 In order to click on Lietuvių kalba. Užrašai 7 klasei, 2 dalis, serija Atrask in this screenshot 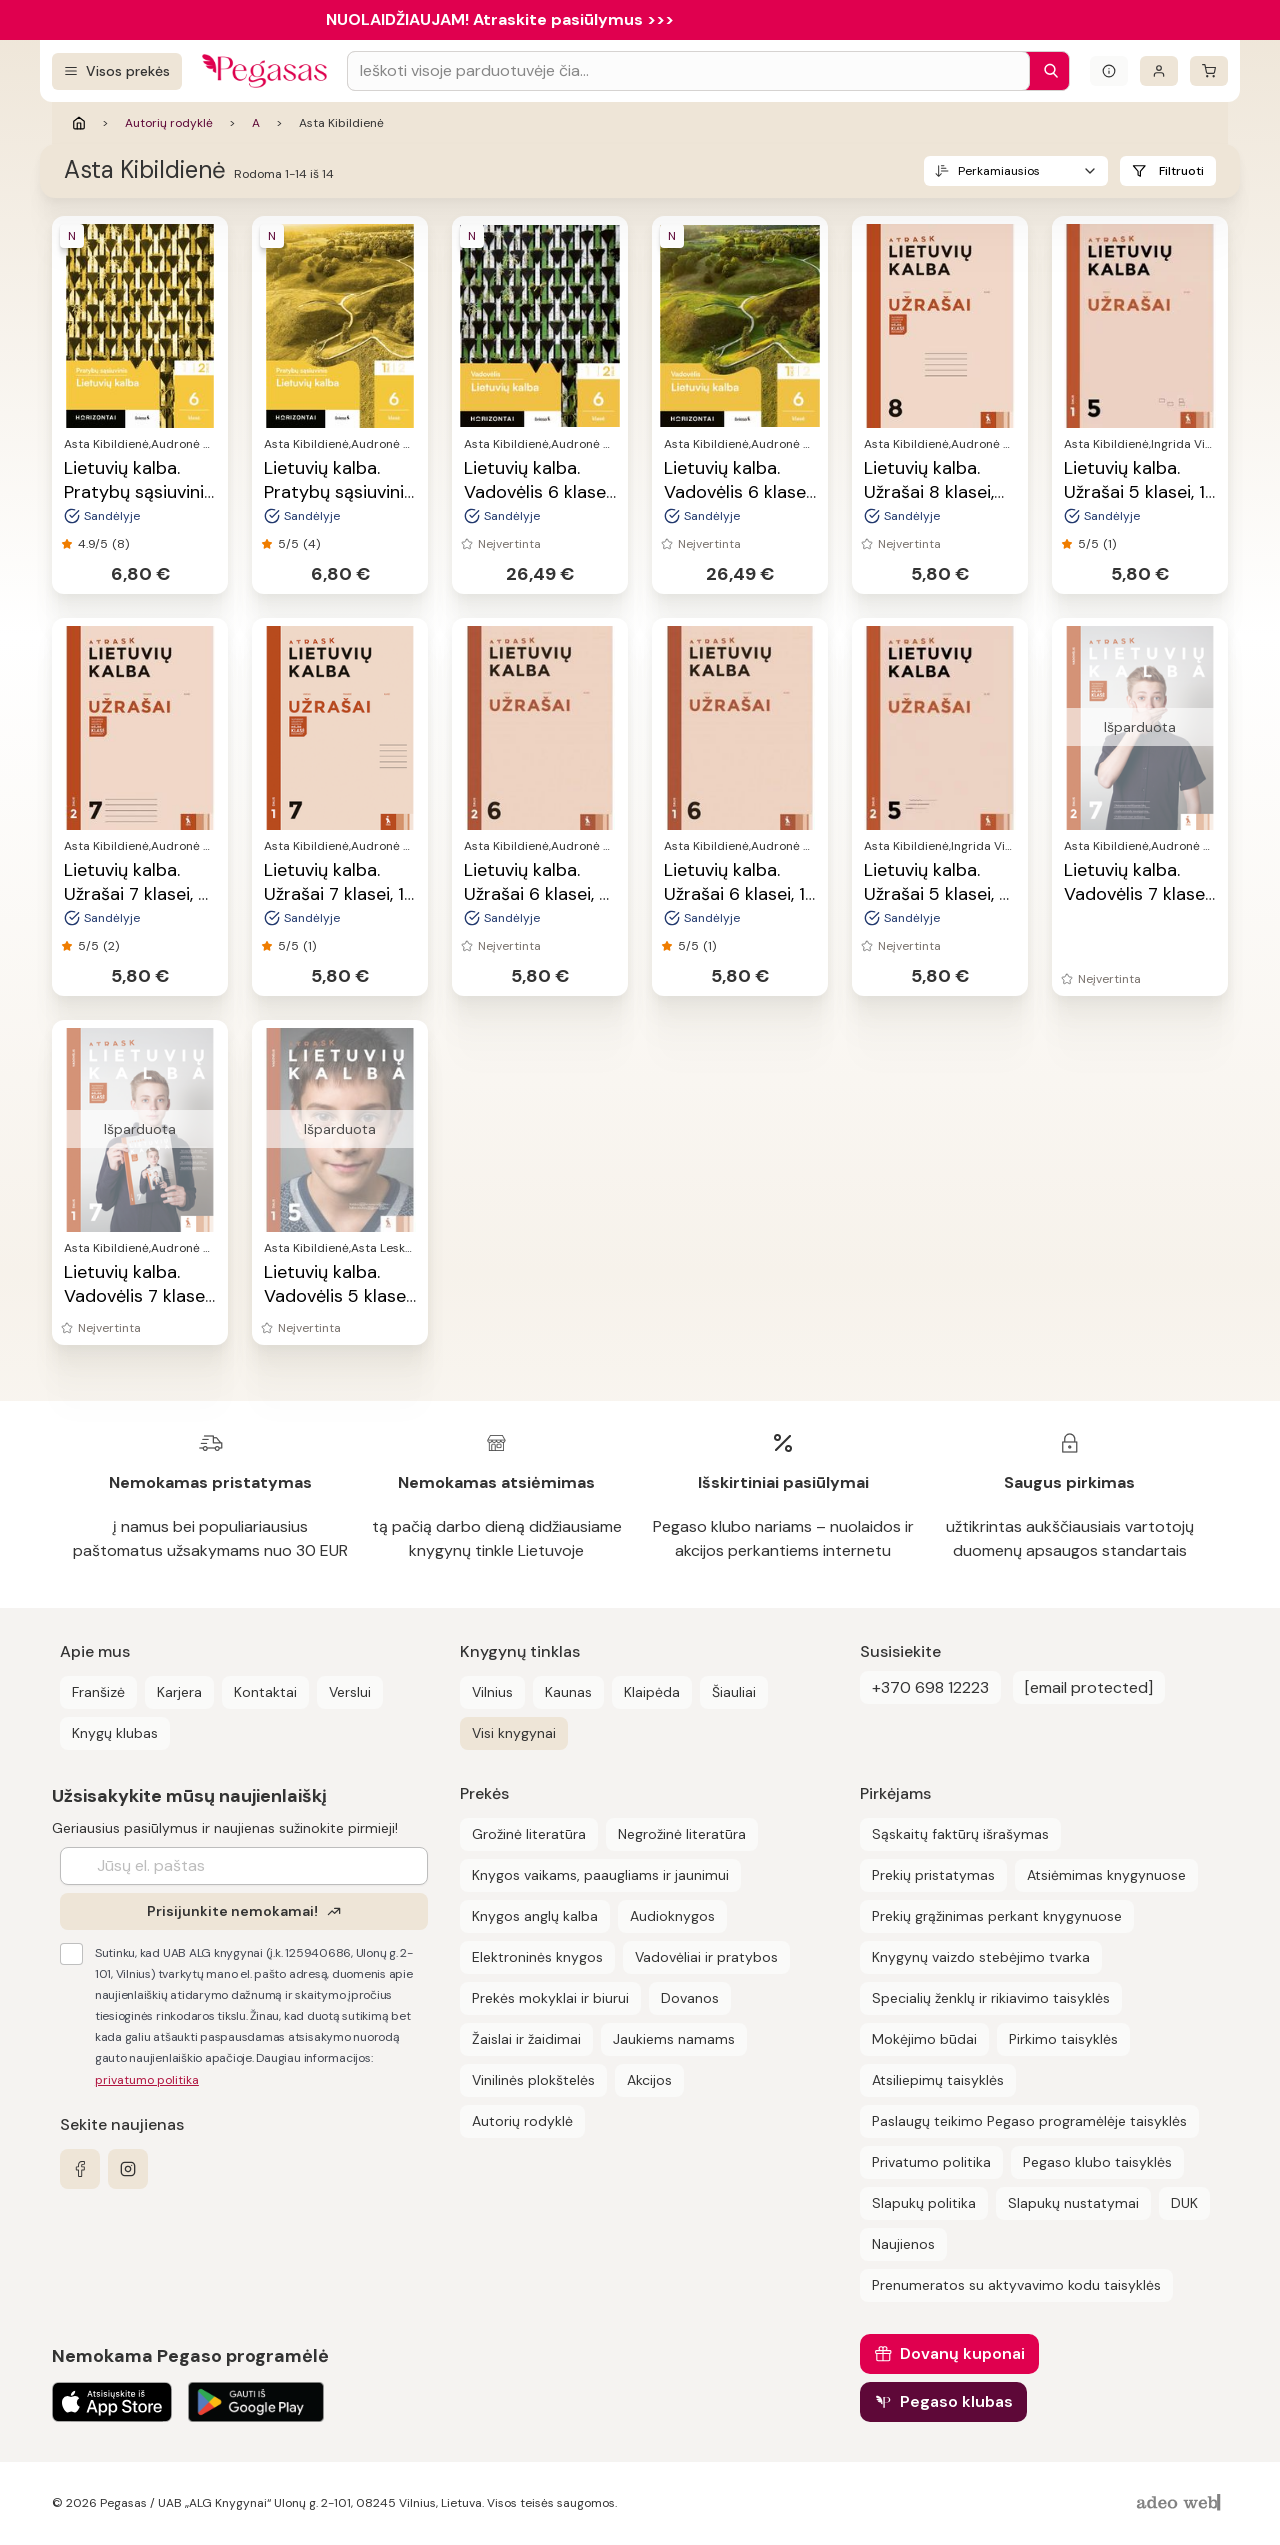, I will do `click(138, 894)`.